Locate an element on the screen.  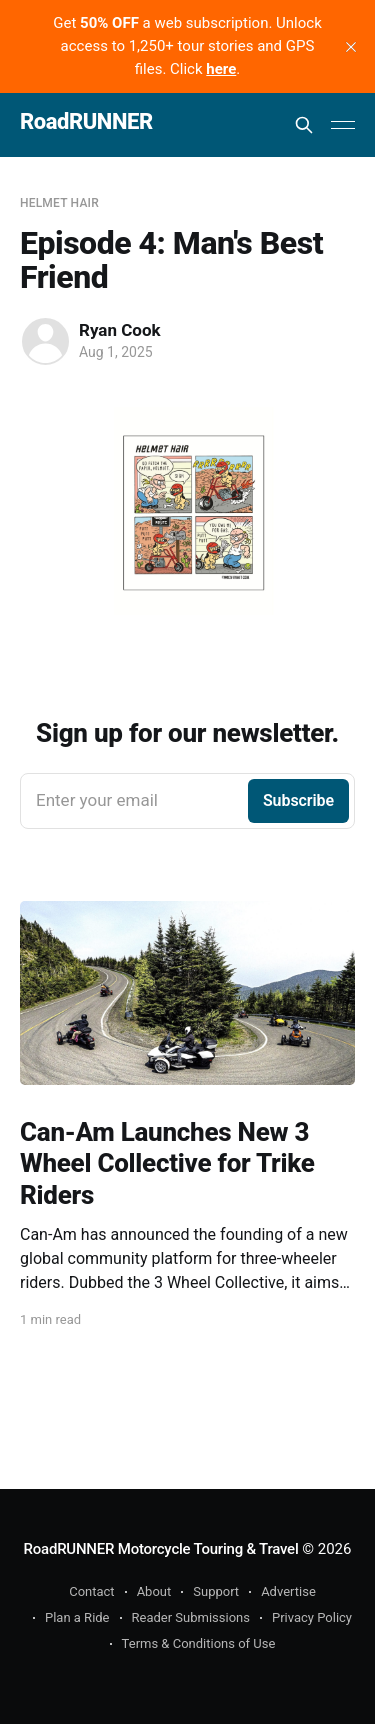
Plan a Ride is located at coordinates (77, 1617).